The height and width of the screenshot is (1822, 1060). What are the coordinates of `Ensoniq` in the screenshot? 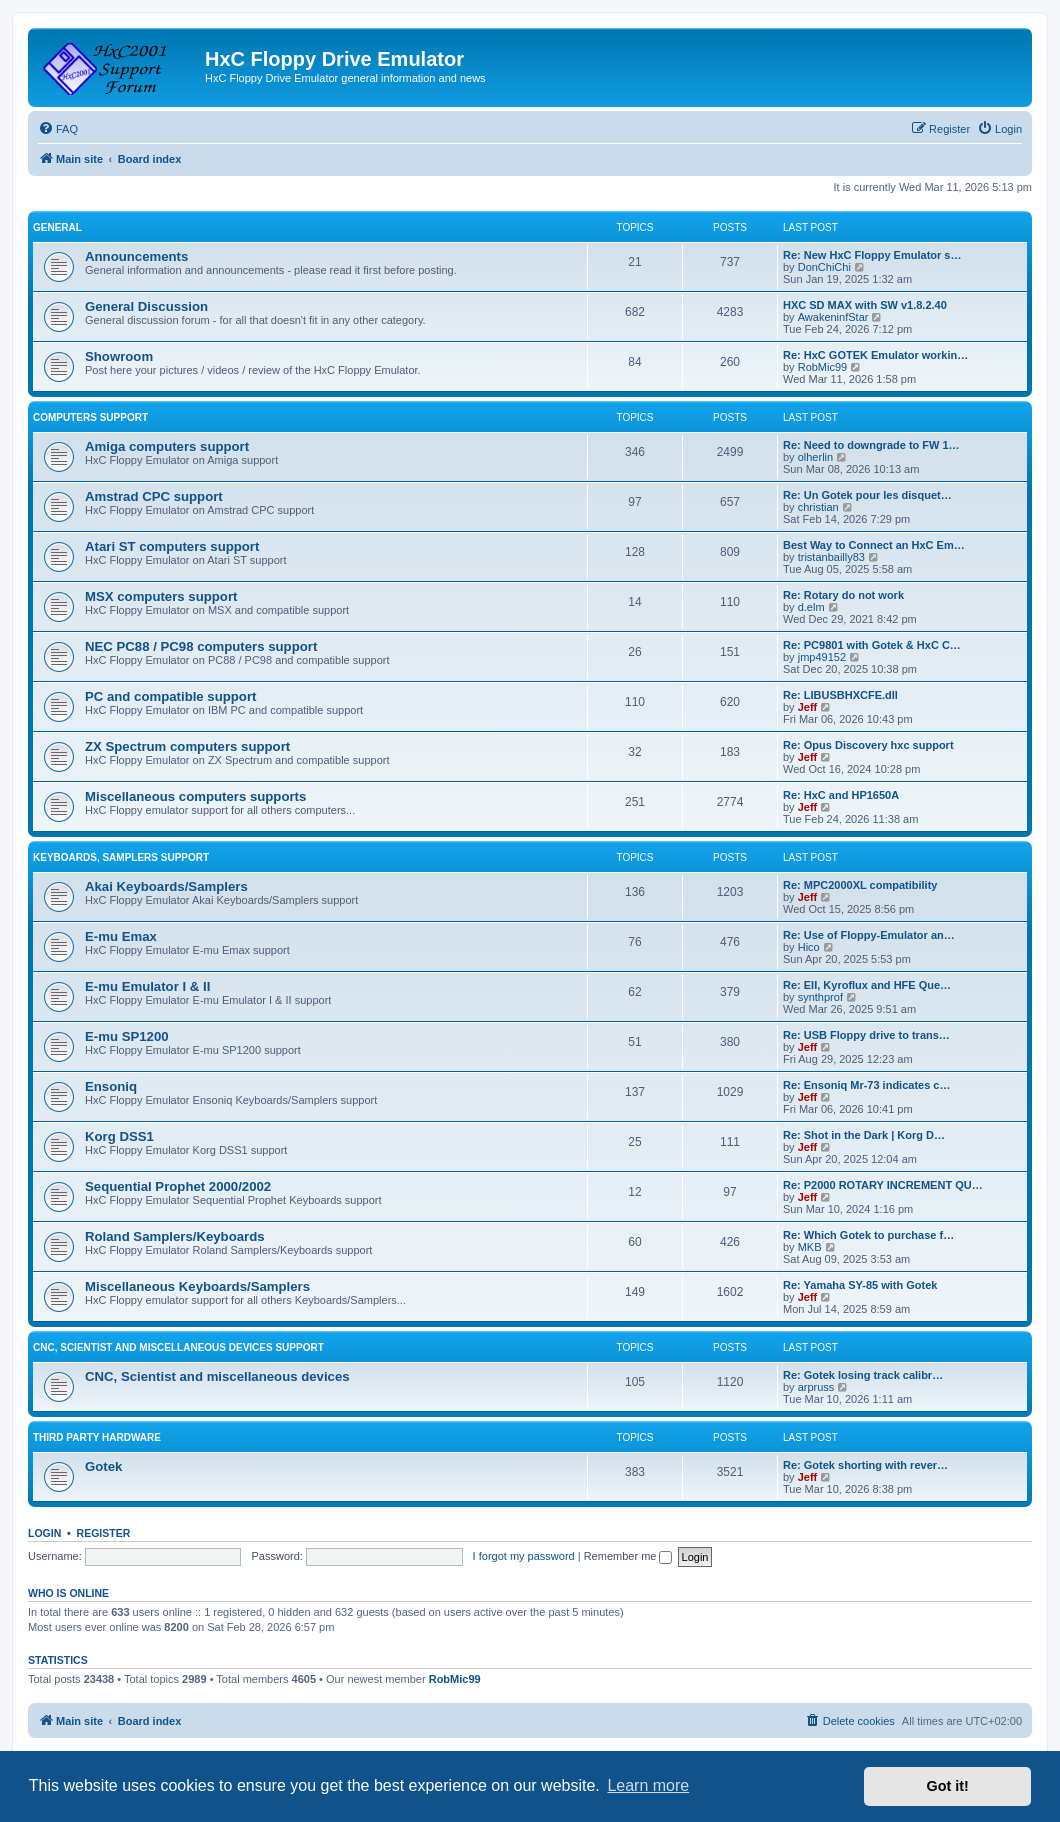 It's located at (111, 1086).